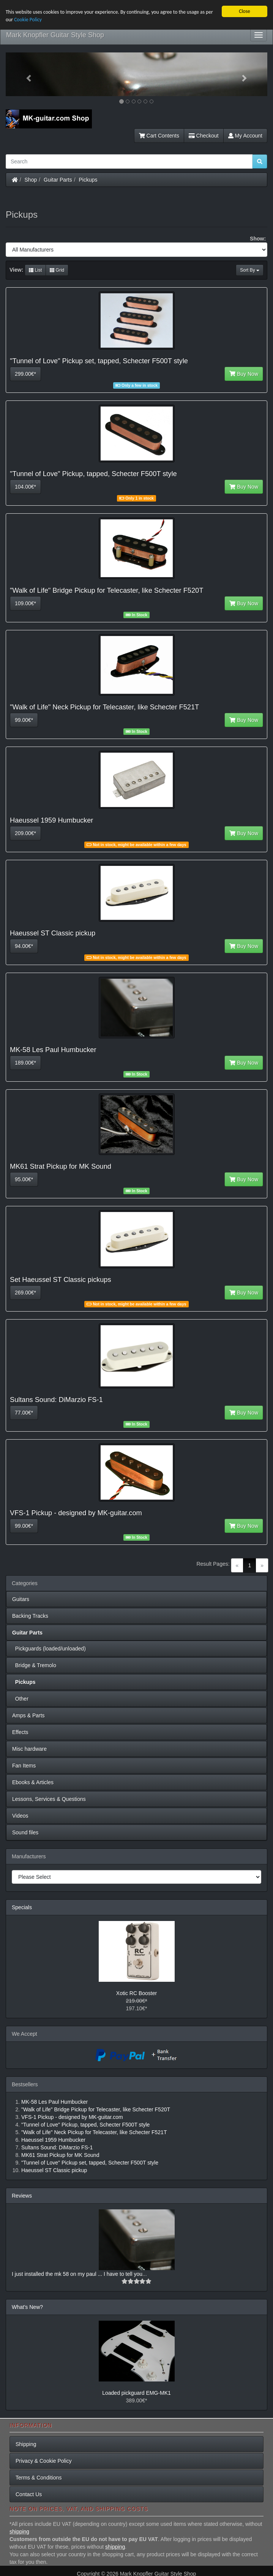  What do you see at coordinates (20, 1816) in the screenshot?
I see `Videos` at bounding box center [20, 1816].